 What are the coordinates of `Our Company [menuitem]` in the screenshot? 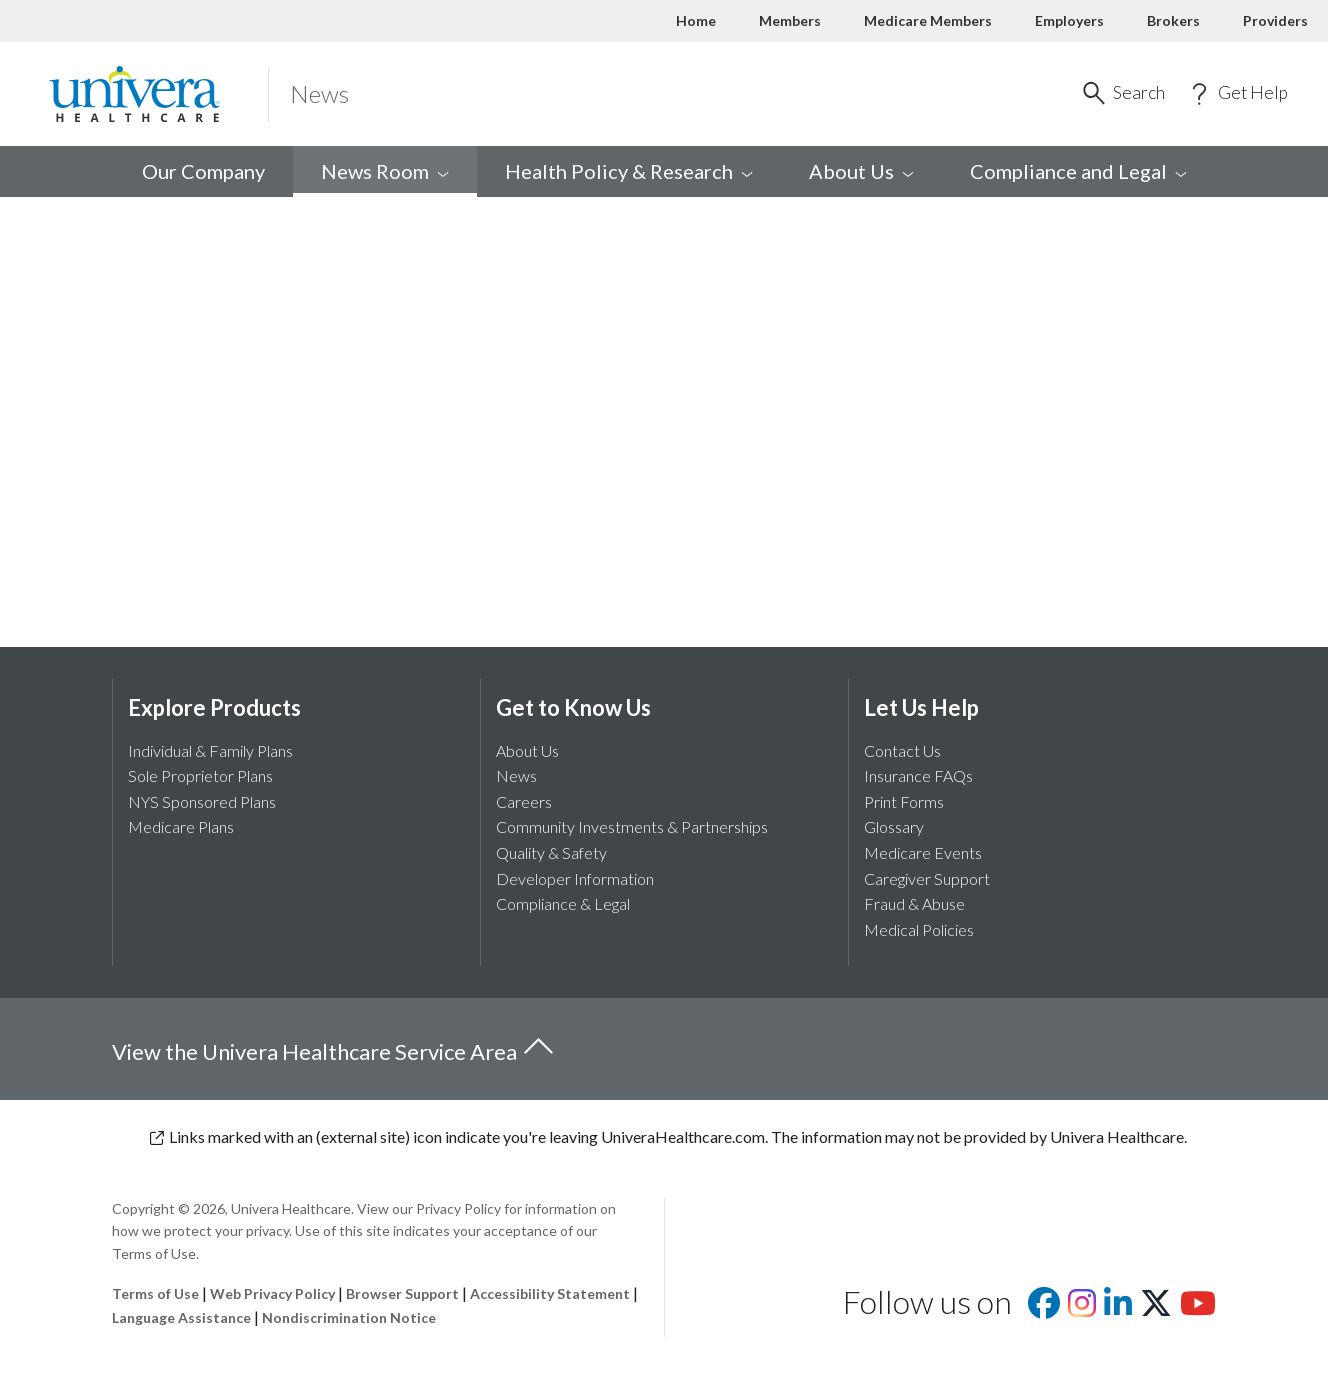 It's located at (203, 171).